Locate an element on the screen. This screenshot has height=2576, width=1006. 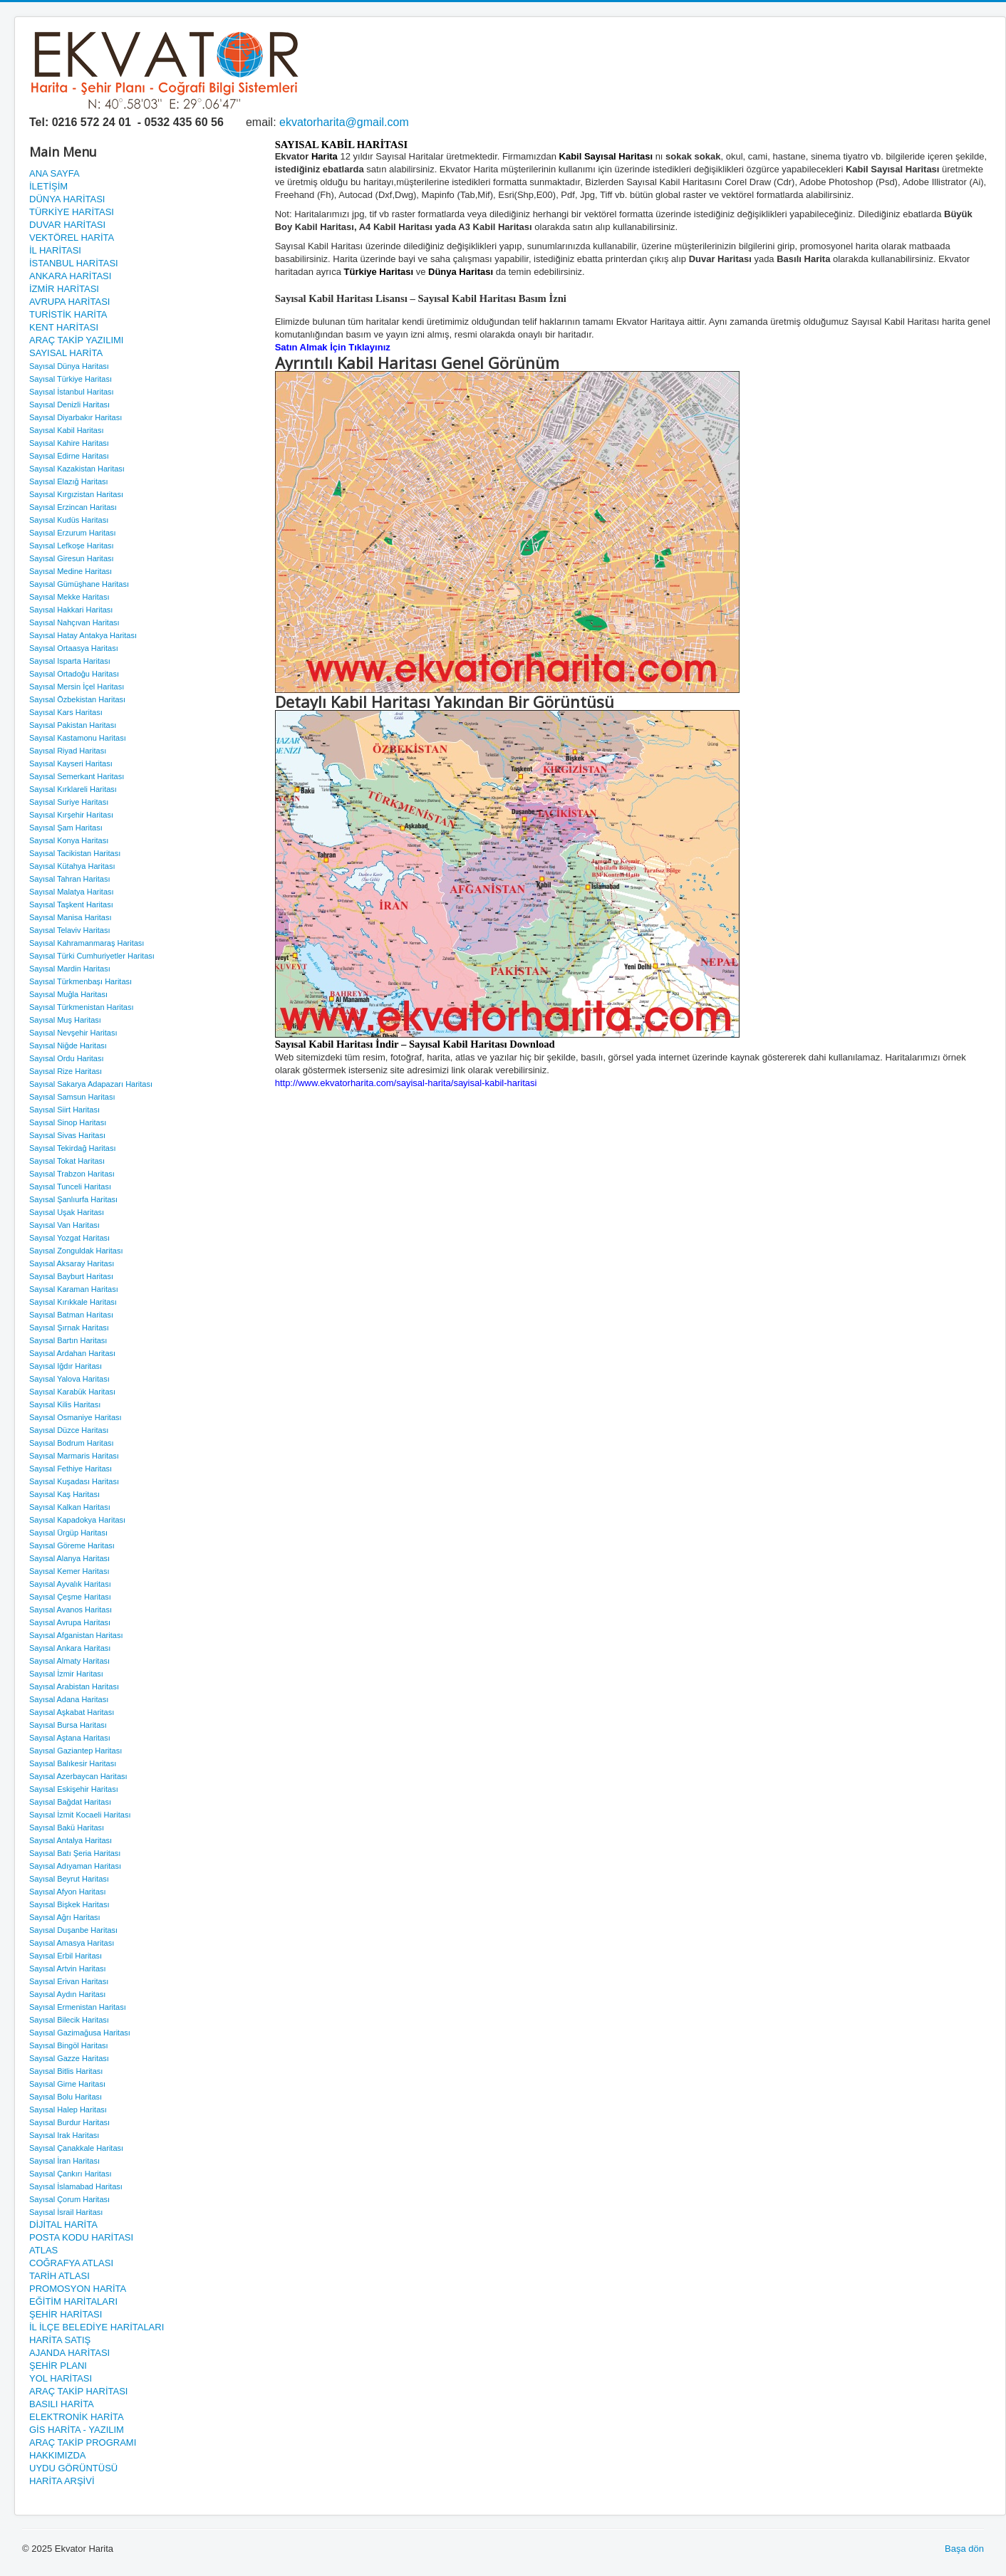
Sayısal İstanbul Haritası is located at coordinates (71, 391).